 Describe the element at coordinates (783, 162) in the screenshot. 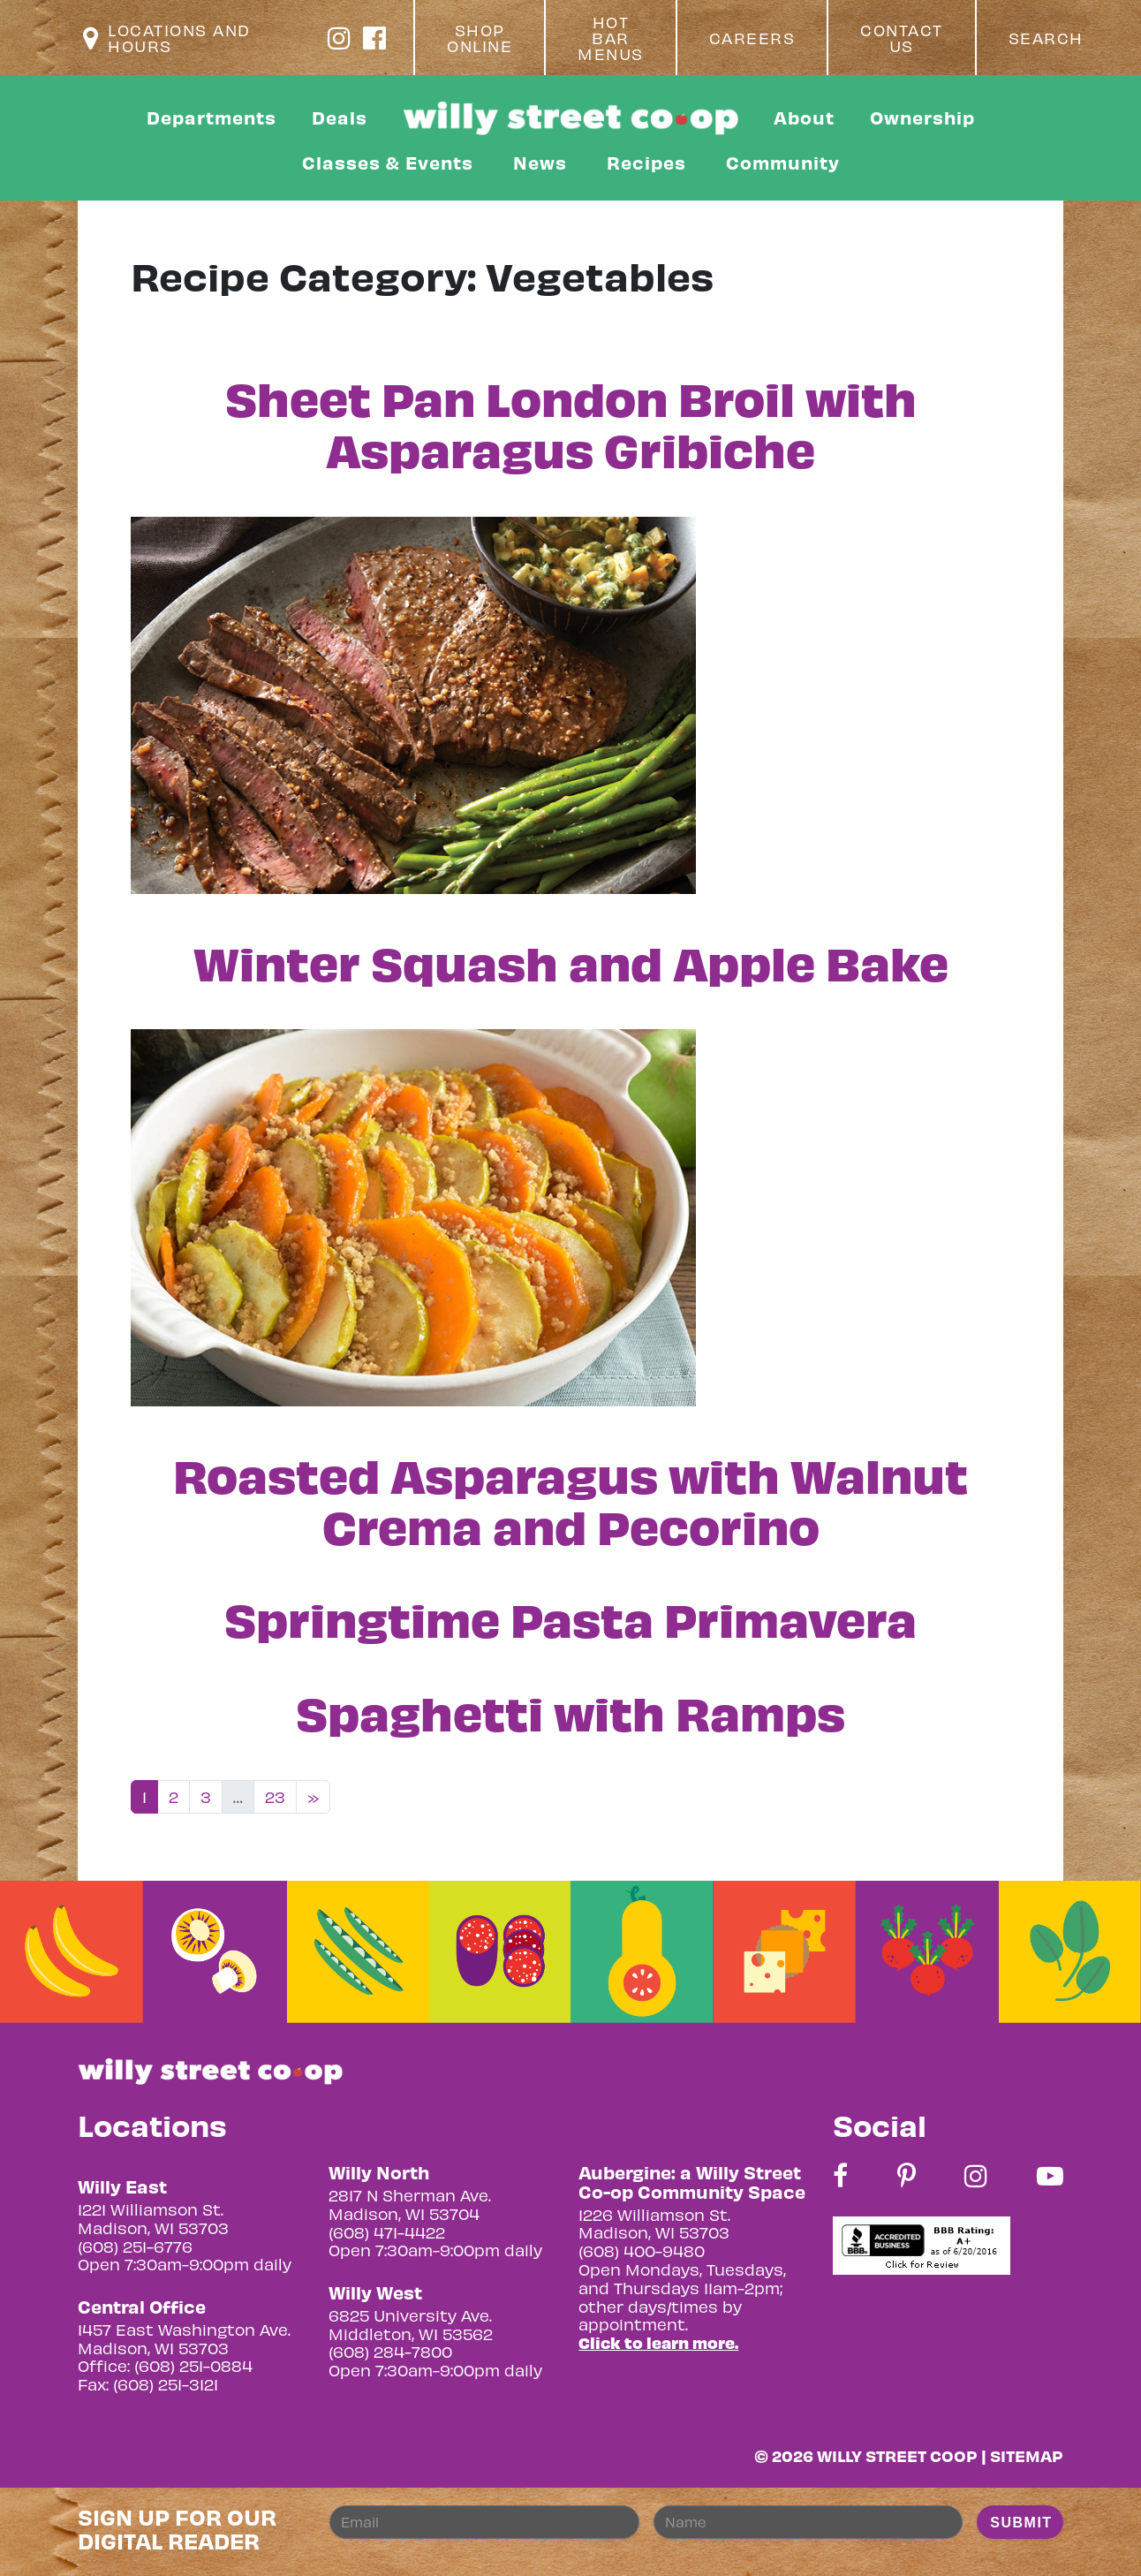

I see `Community` at that location.